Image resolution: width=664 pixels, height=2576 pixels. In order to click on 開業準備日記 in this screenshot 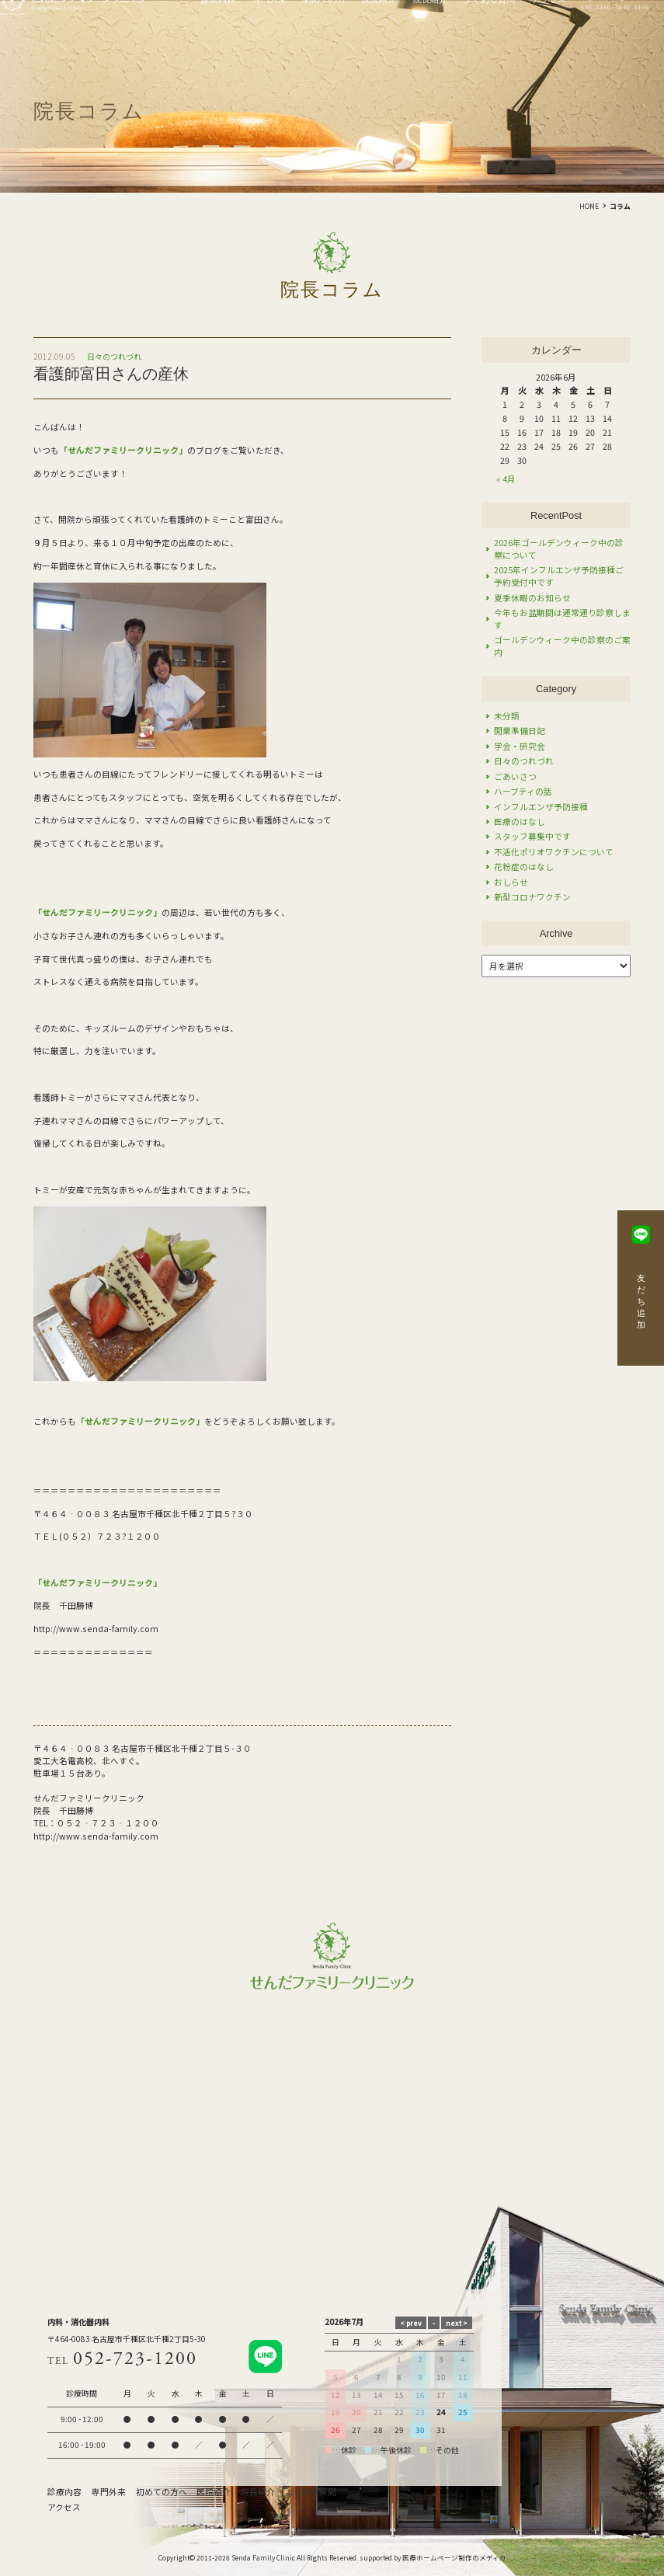, I will do `click(519, 730)`.